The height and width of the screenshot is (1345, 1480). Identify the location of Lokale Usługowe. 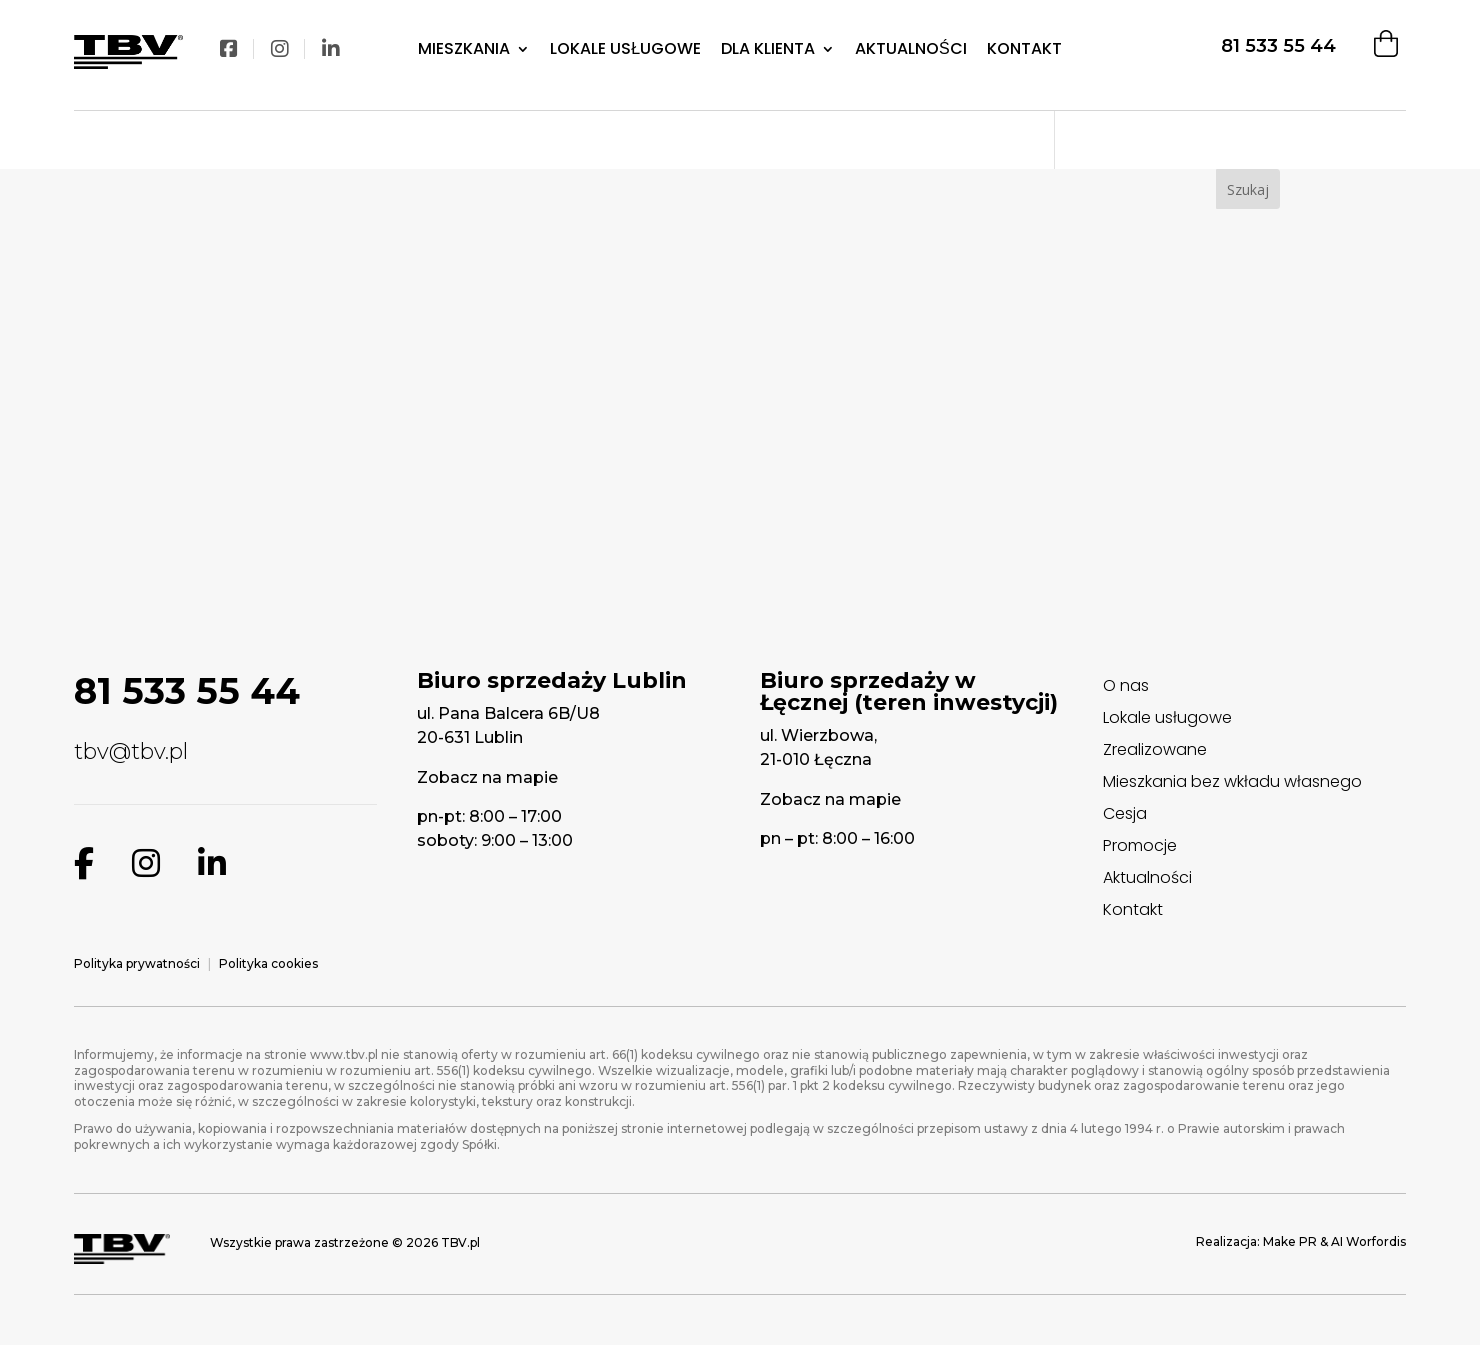
(625, 49).